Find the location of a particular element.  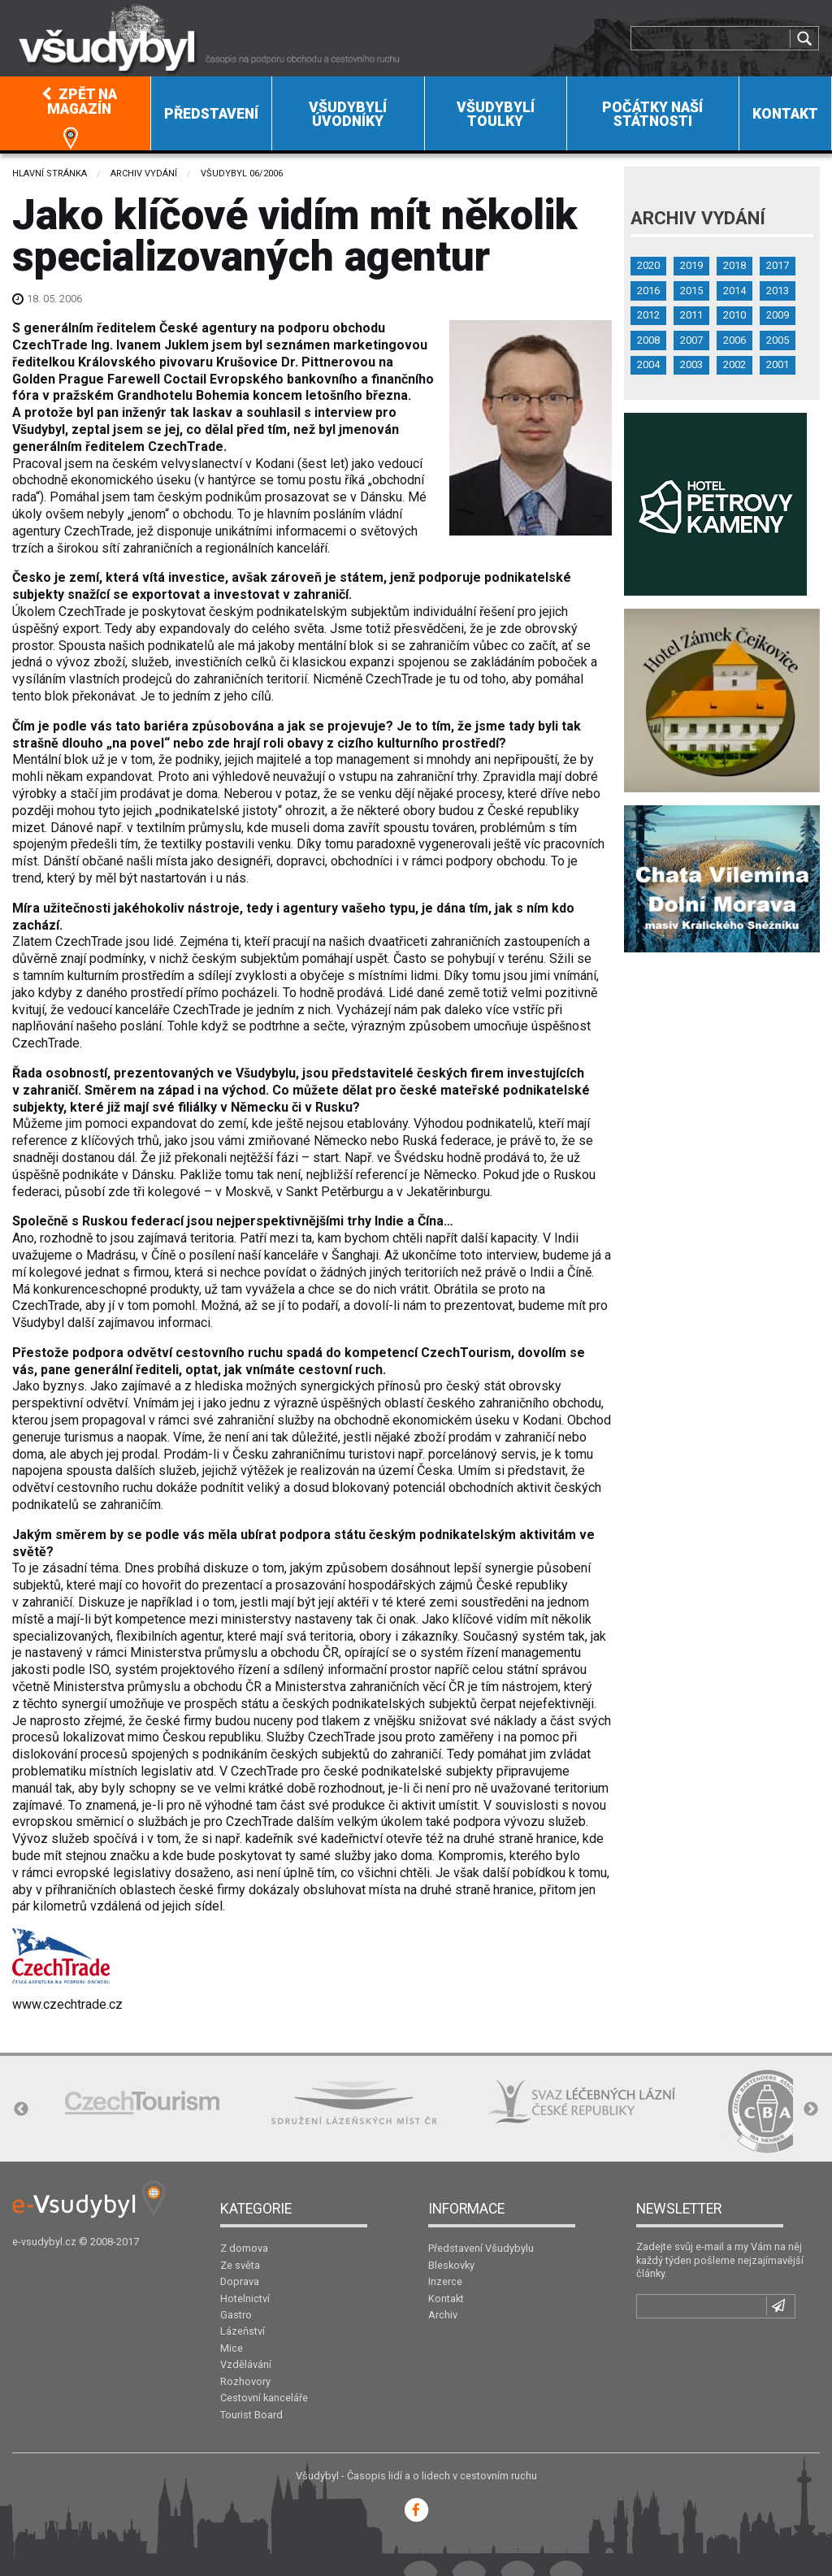

2005 is located at coordinates (777, 340).